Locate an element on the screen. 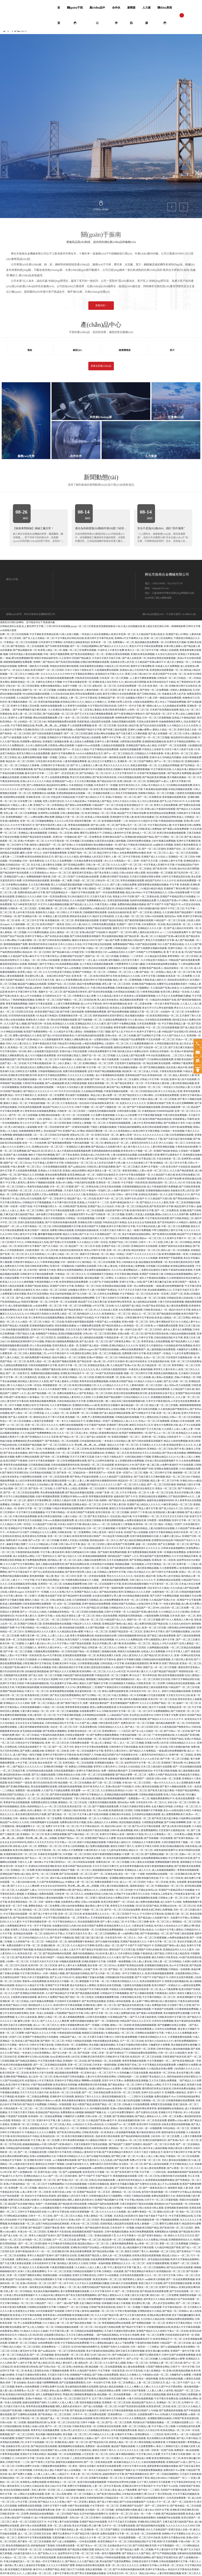 Image resolution: width=202 pixels, height=2576 pixels. 99女福利女女视频在线播放 is located at coordinates (14, 2500).